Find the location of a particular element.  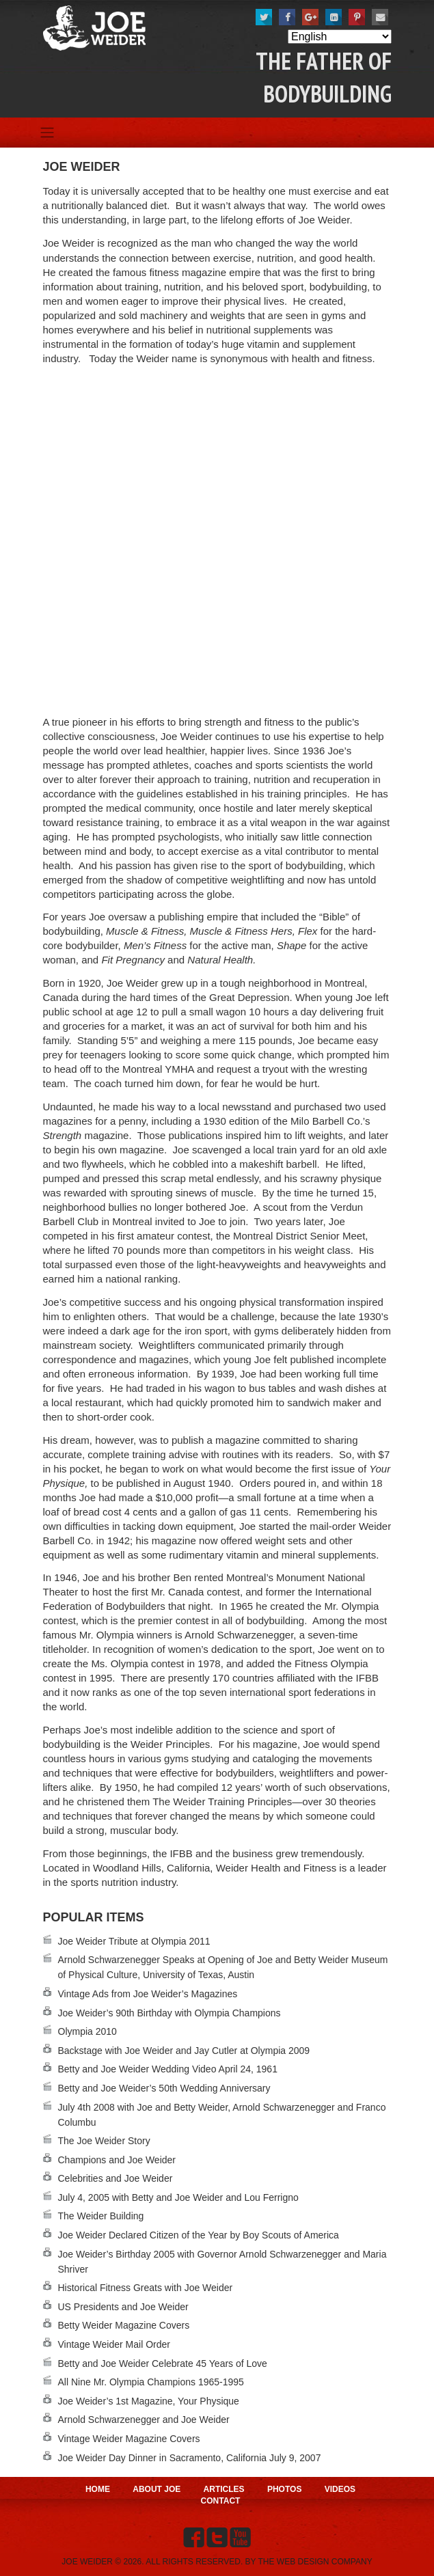

Joe Weider Tribute at Olympia 2011 is located at coordinates (134, 1941).